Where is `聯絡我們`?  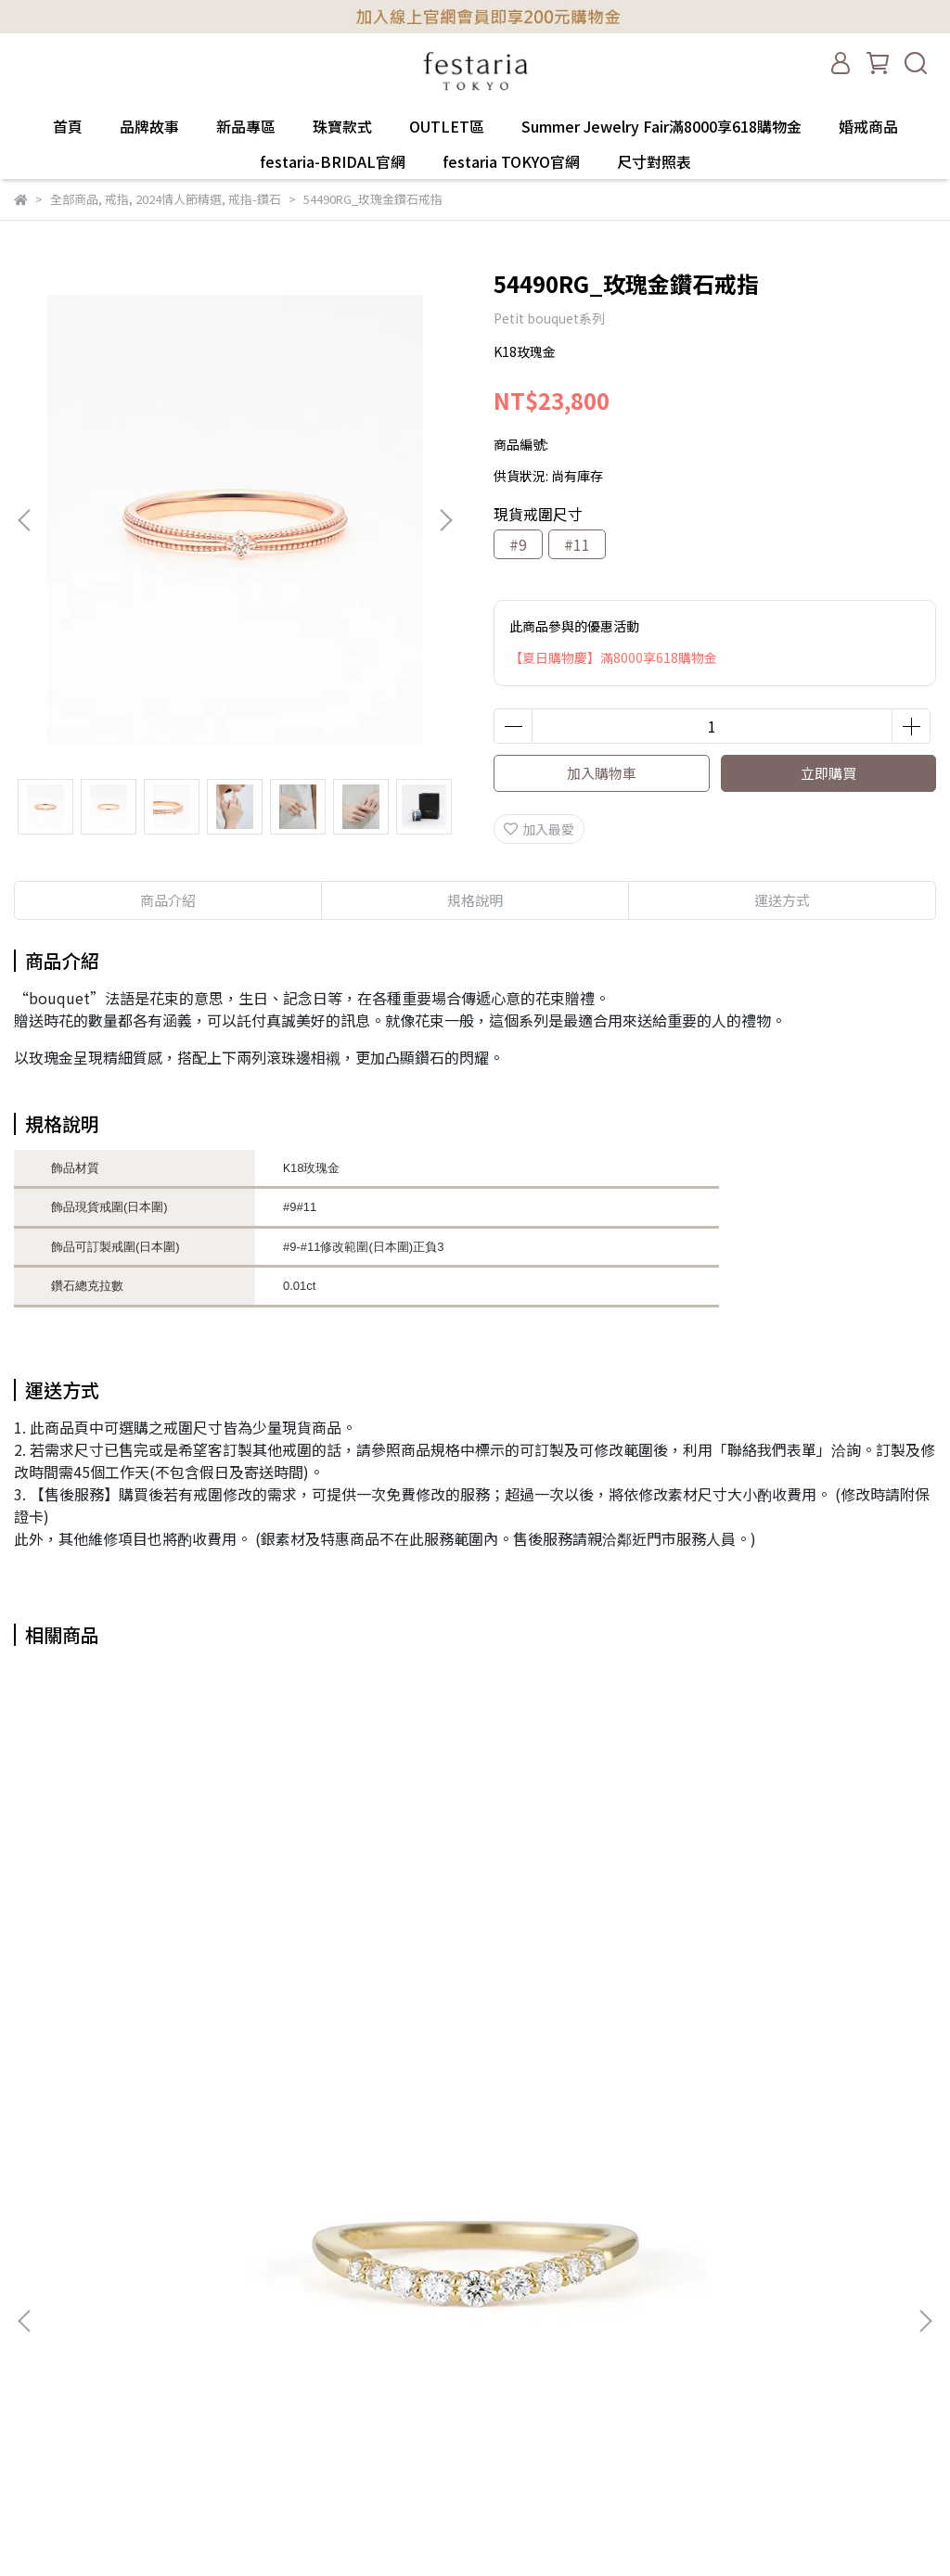 聯絡我們 is located at coordinates (40, 2360).